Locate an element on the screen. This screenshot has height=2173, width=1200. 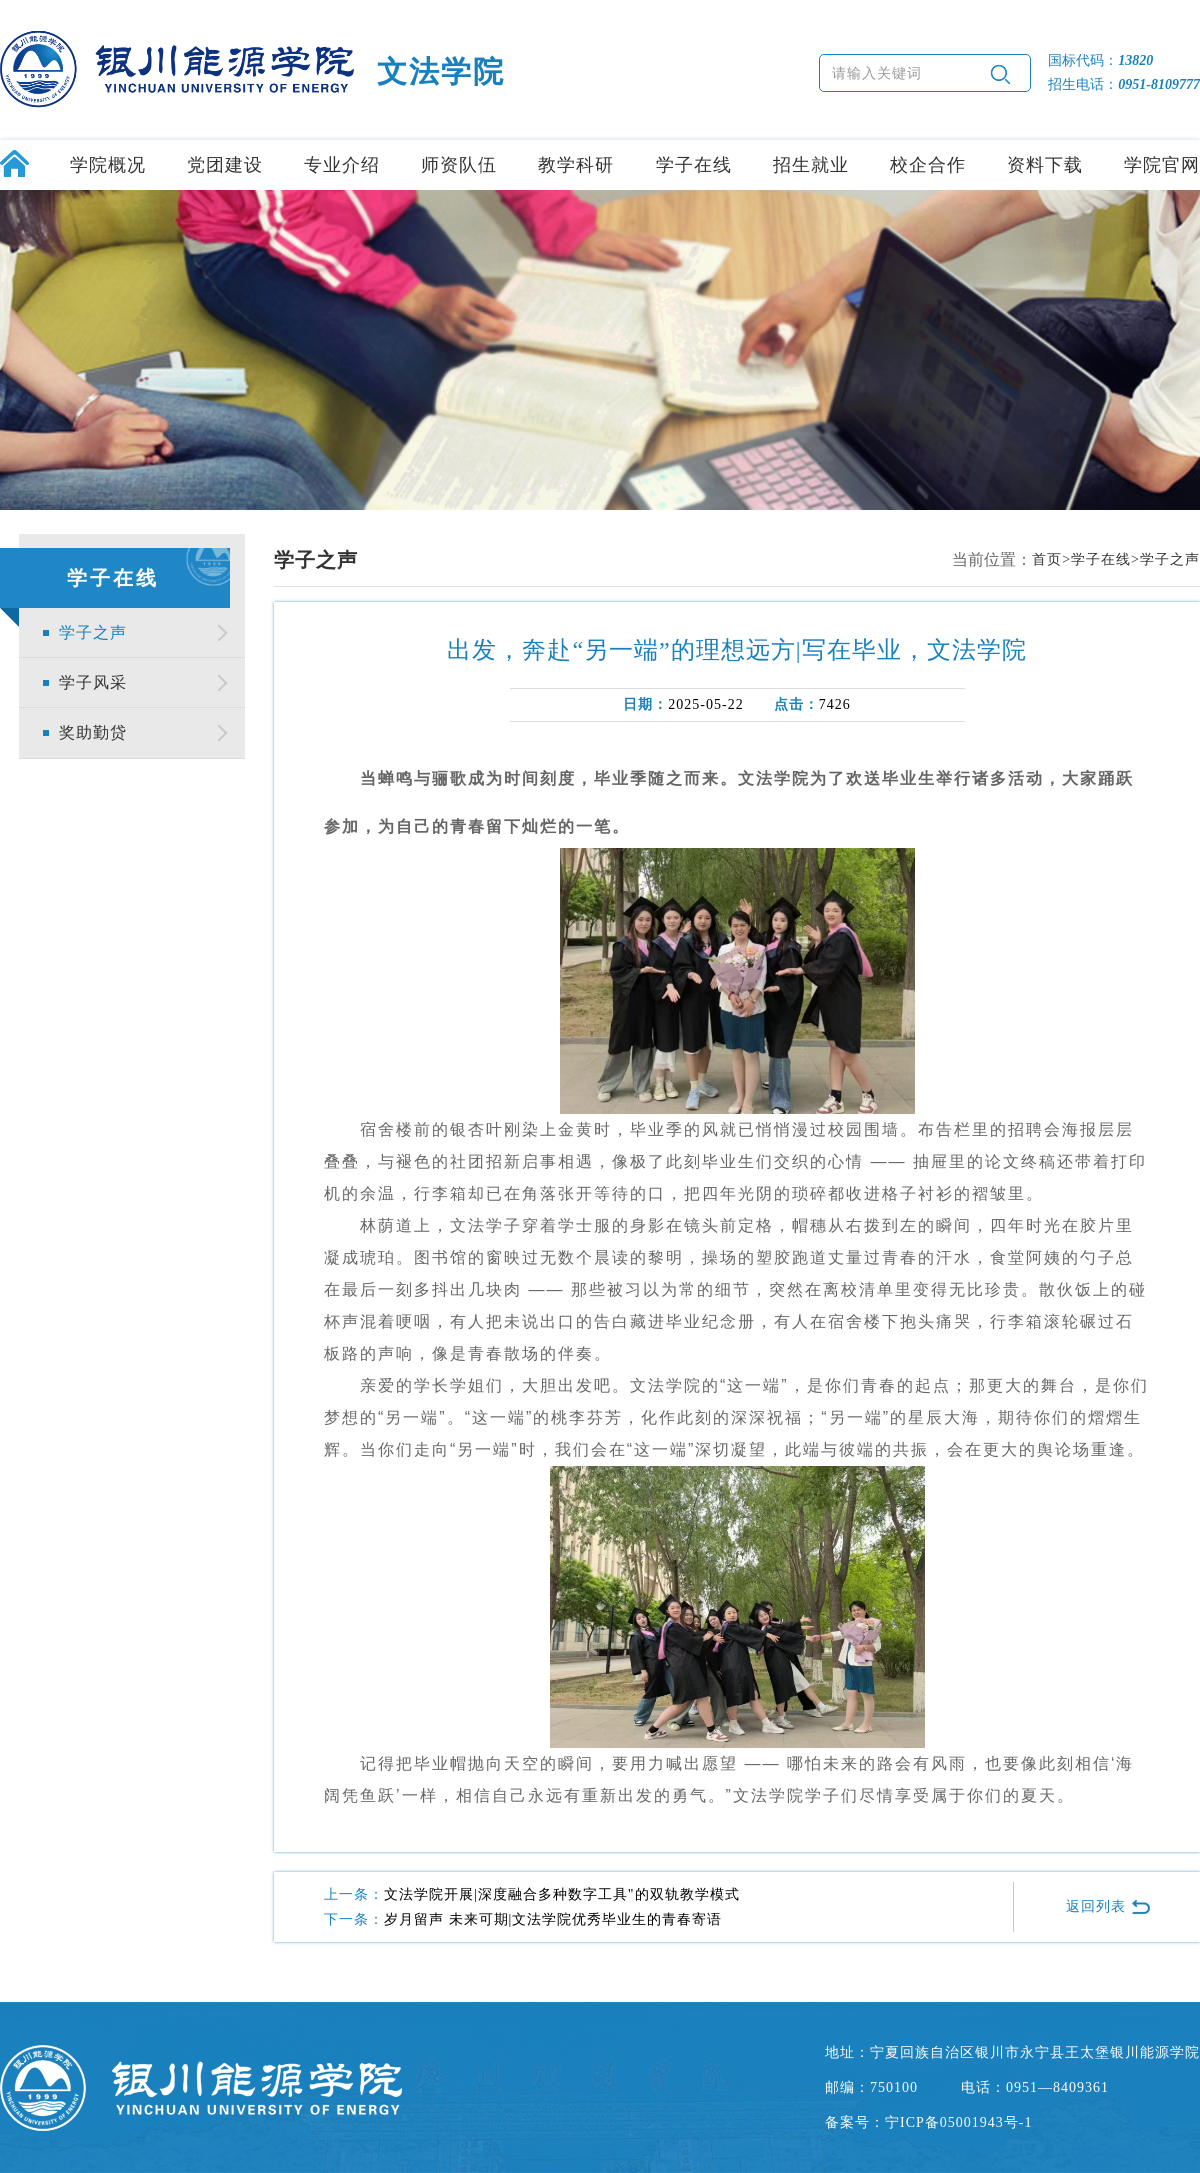
岁月留声 未来可期|文法学院优秀毕业生的青春寄语 is located at coordinates (553, 1919).